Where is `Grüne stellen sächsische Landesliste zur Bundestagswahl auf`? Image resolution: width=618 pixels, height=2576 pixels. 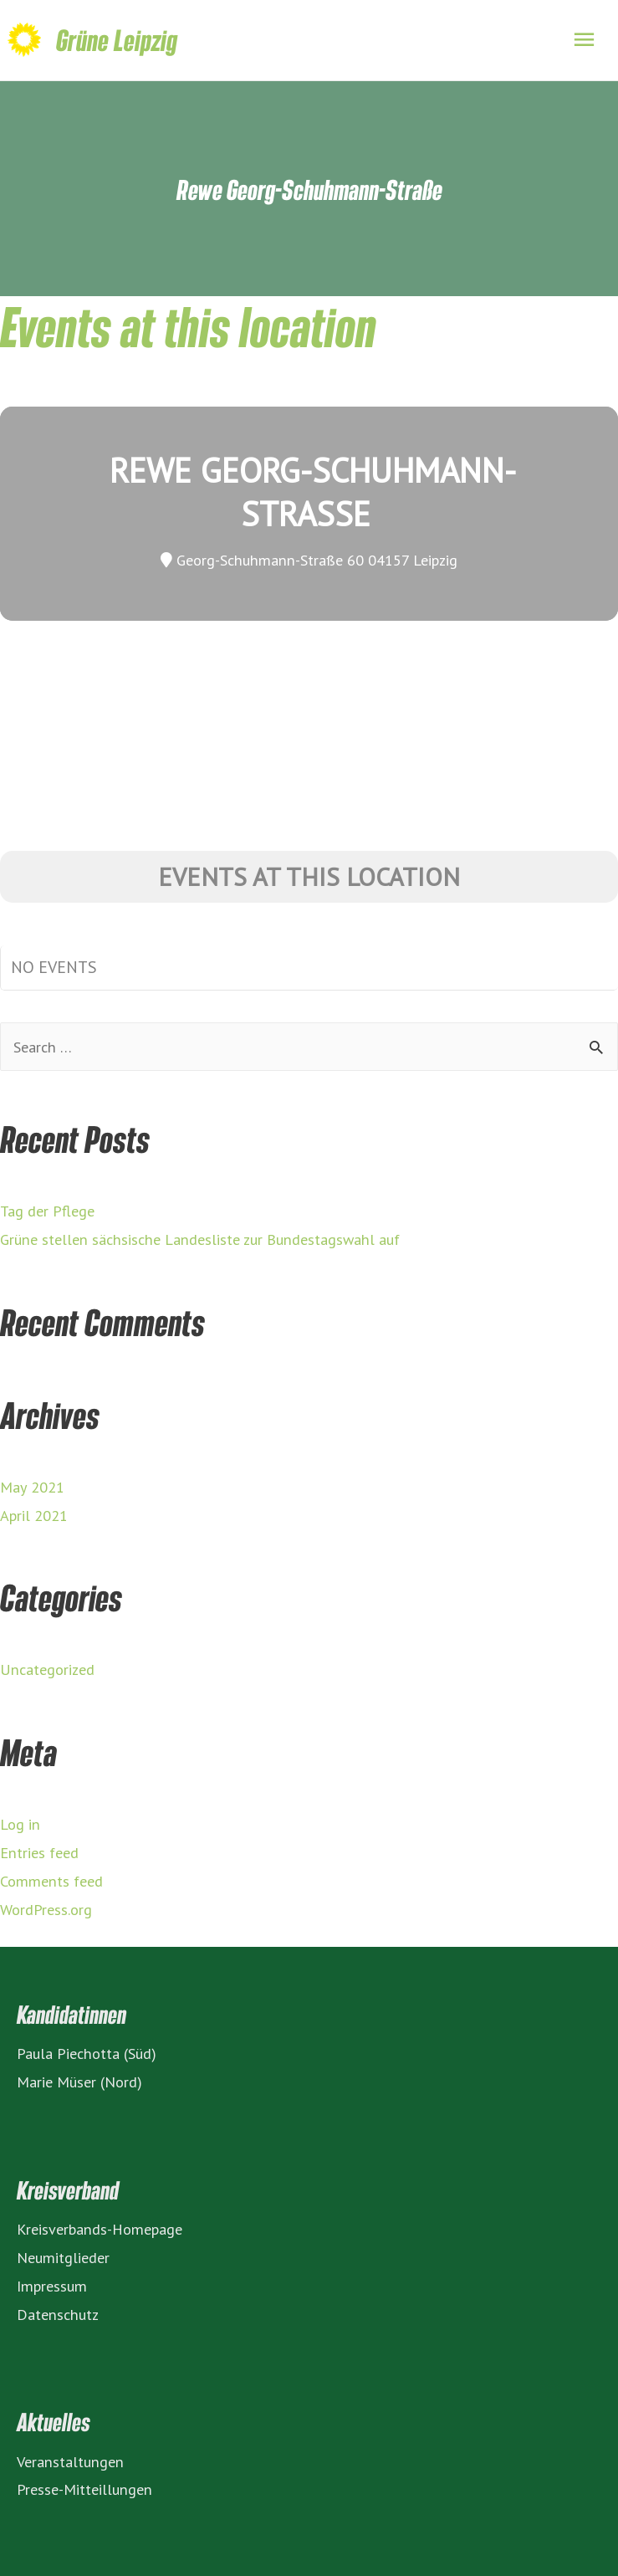 Grüne stellen sächsische Landesliste zur Bundestagswahl auf is located at coordinates (200, 1239).